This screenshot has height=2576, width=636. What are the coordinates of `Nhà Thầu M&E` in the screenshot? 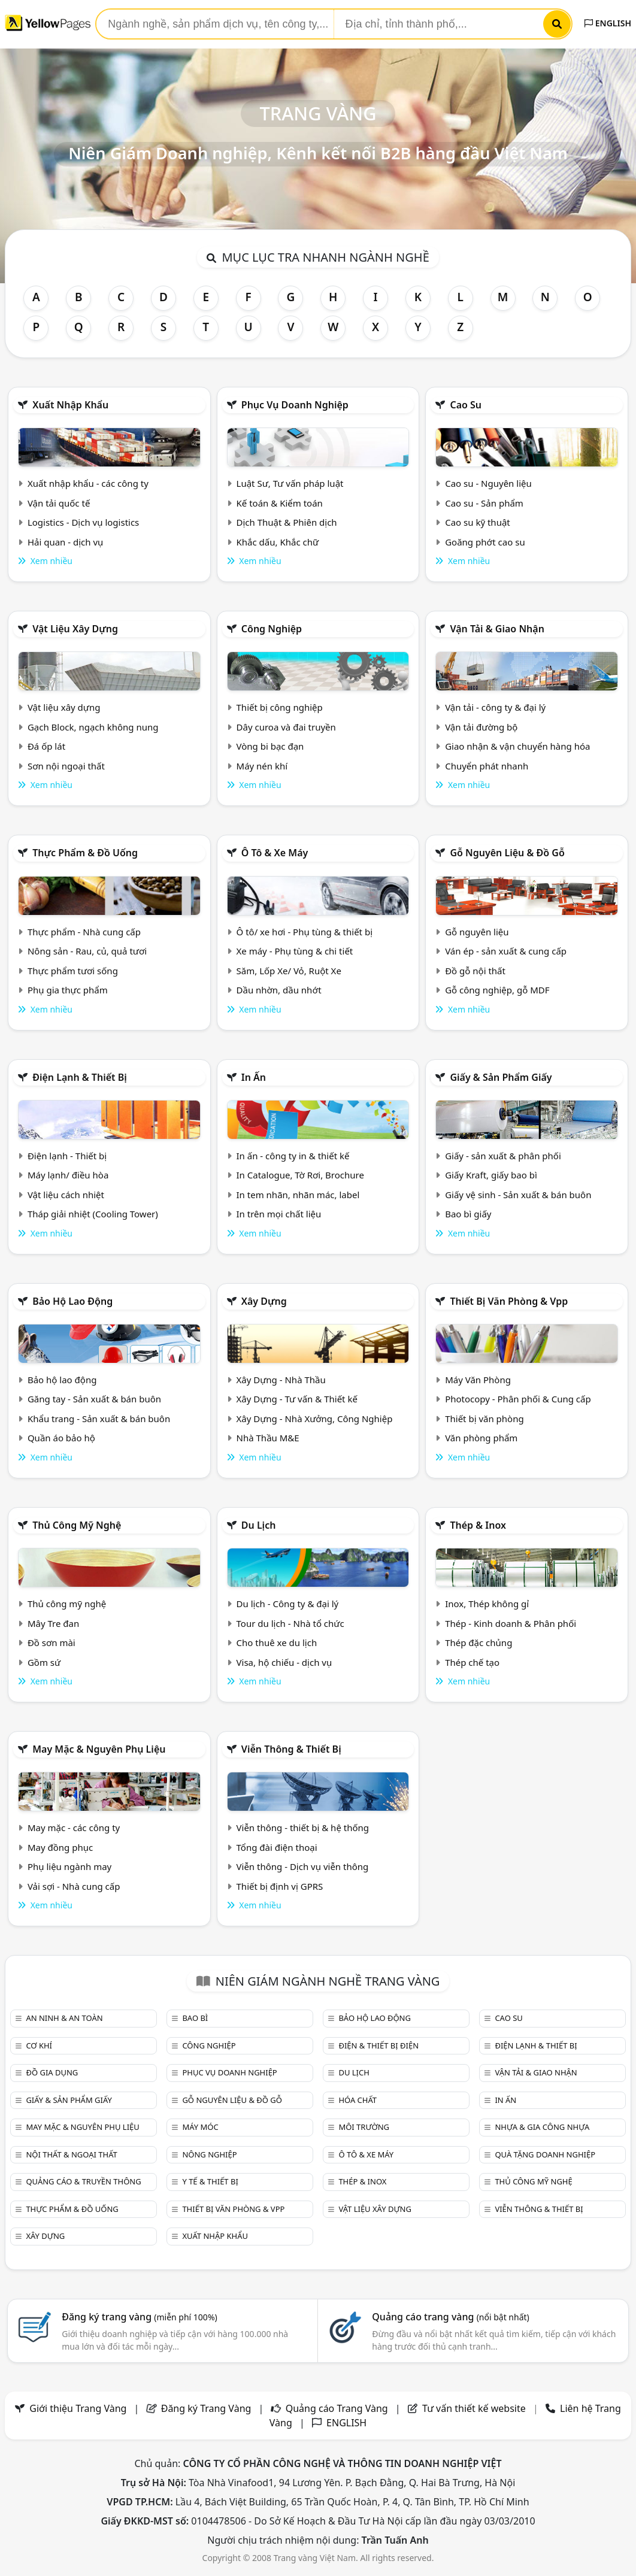 It's located at (268, 1438).